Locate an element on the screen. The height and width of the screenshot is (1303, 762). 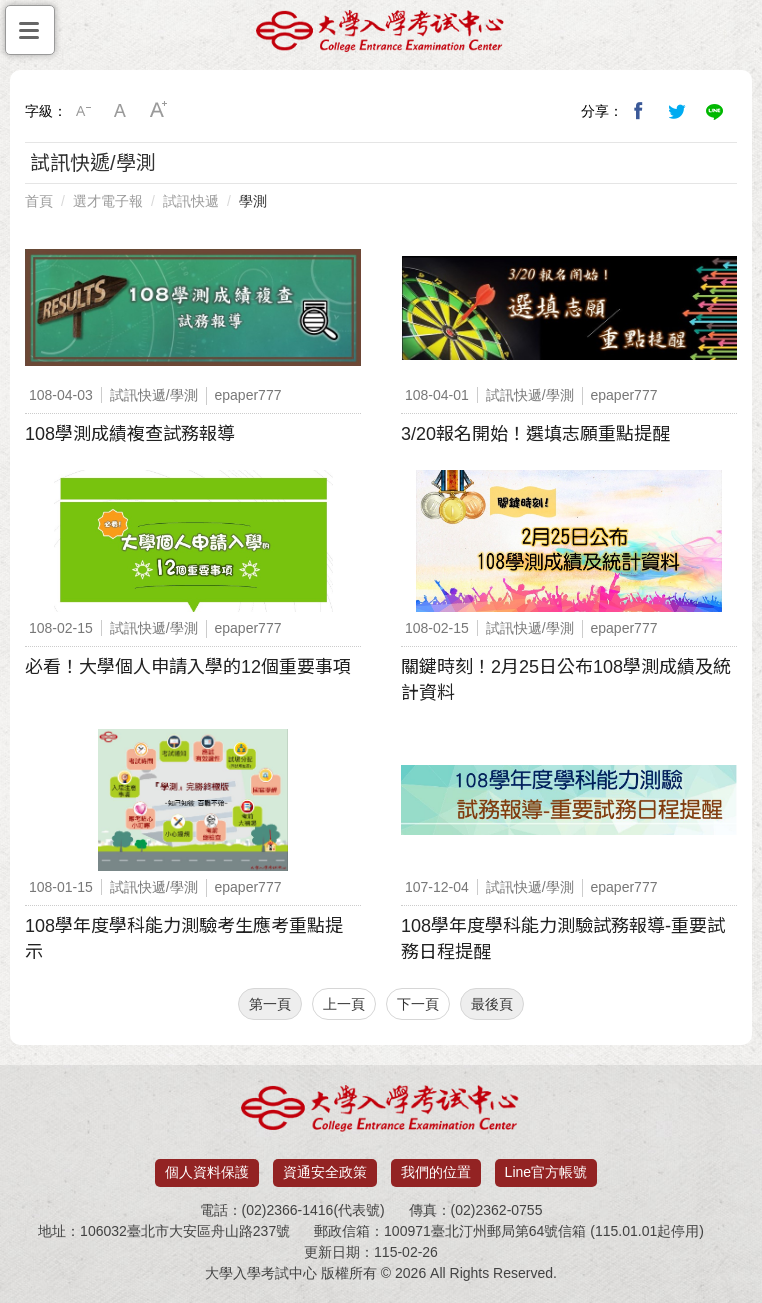
必看！大學個人申請入學的12個重要事項 is located at coordinates (188, 667).